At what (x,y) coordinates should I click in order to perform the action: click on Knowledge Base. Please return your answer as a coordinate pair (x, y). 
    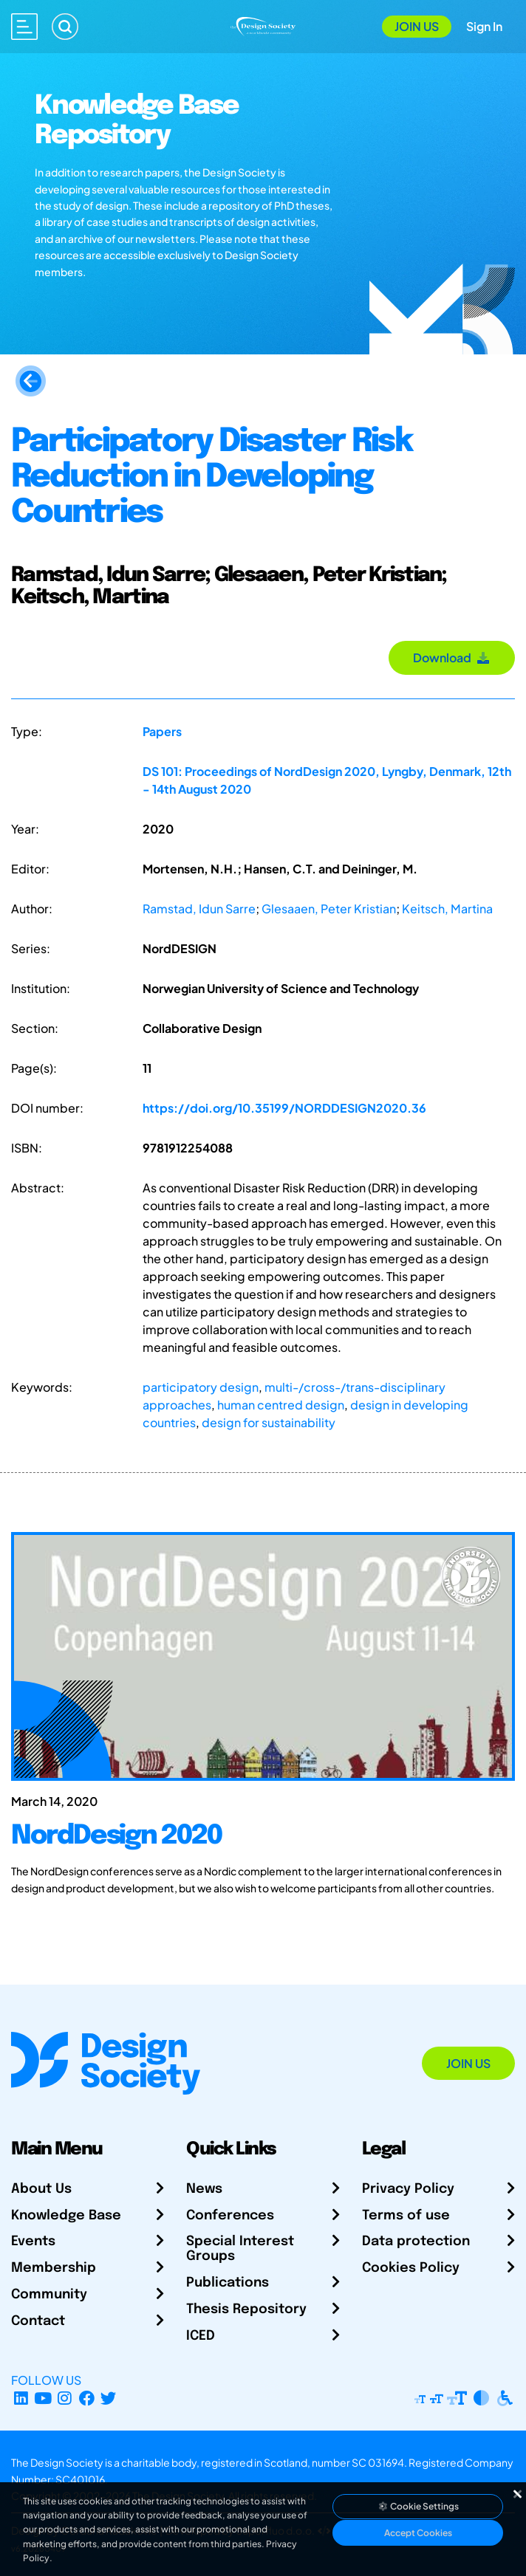
    Looking at the image, I should click on (66, 2215).